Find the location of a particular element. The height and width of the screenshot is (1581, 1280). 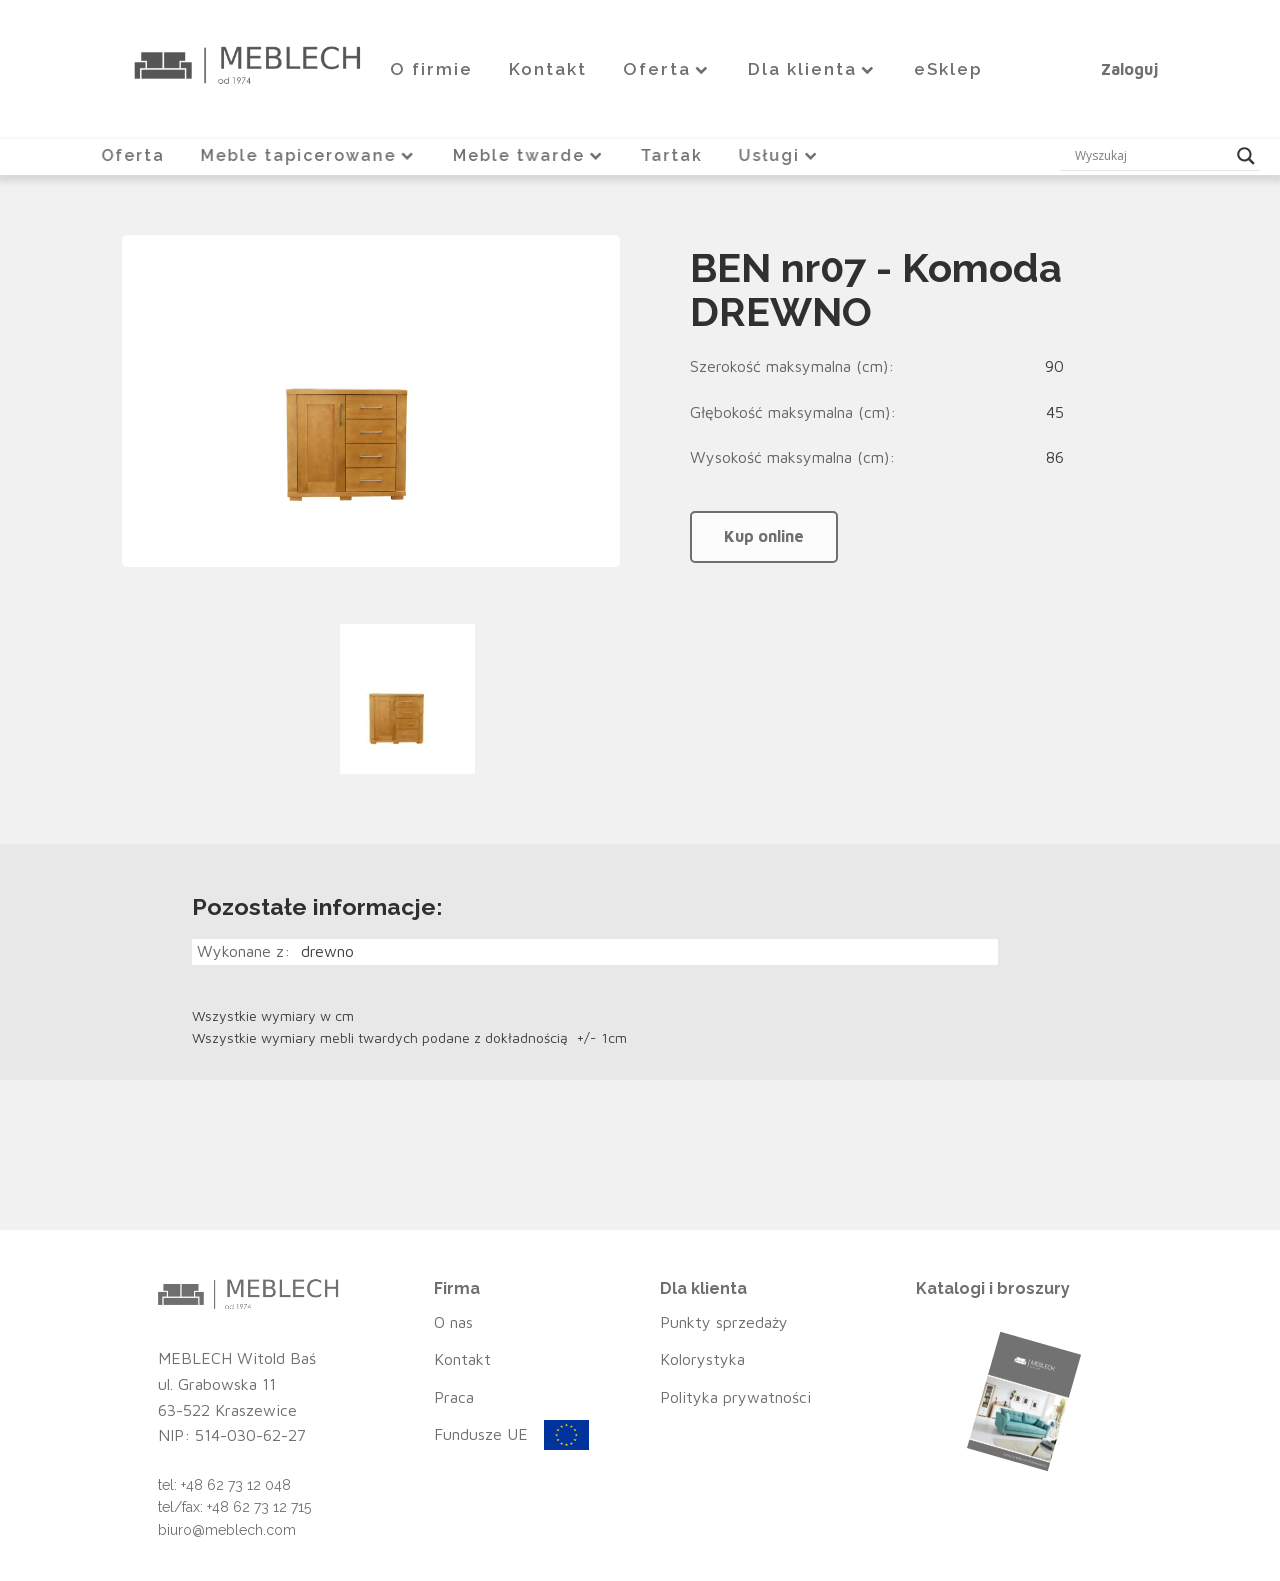

Kontakt is located at coordinates (548, 69).